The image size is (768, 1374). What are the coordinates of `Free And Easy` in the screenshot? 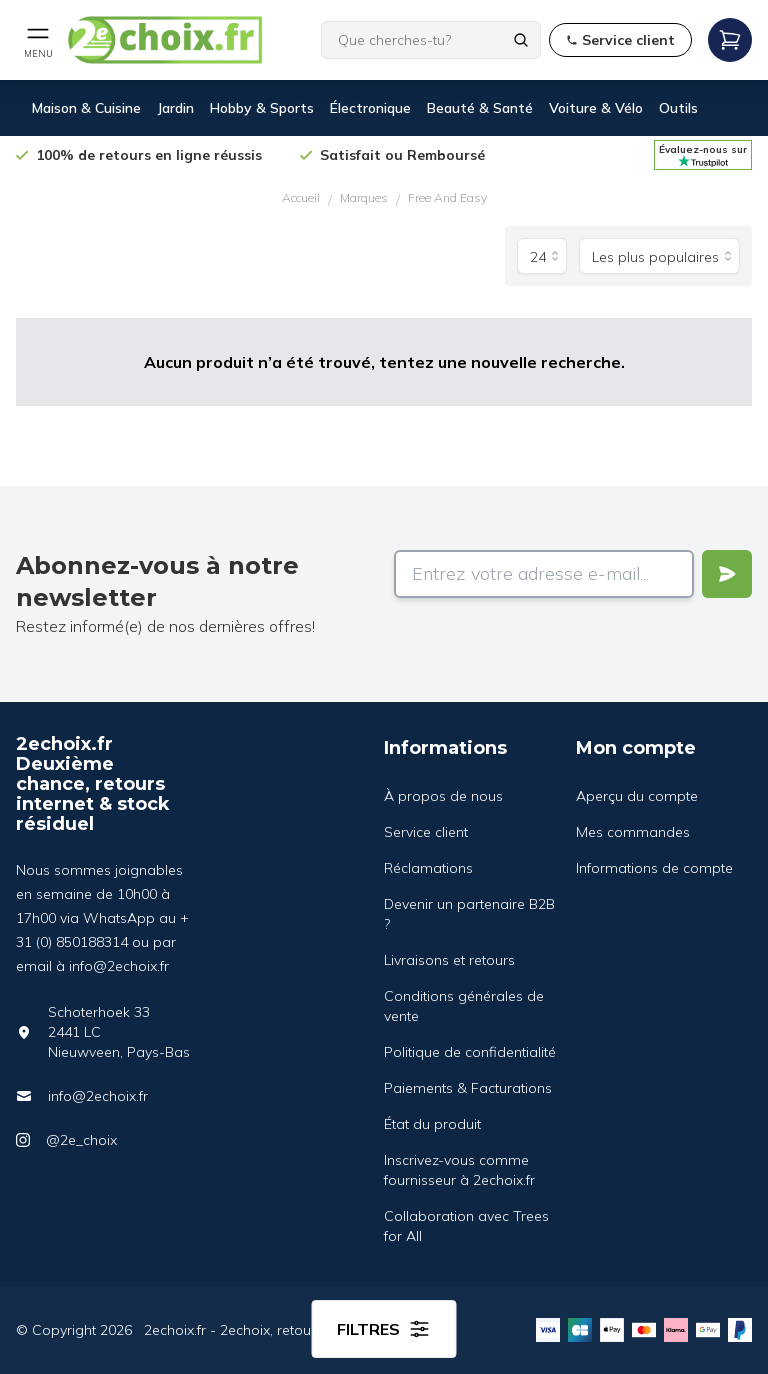 It's located at (447, 197).